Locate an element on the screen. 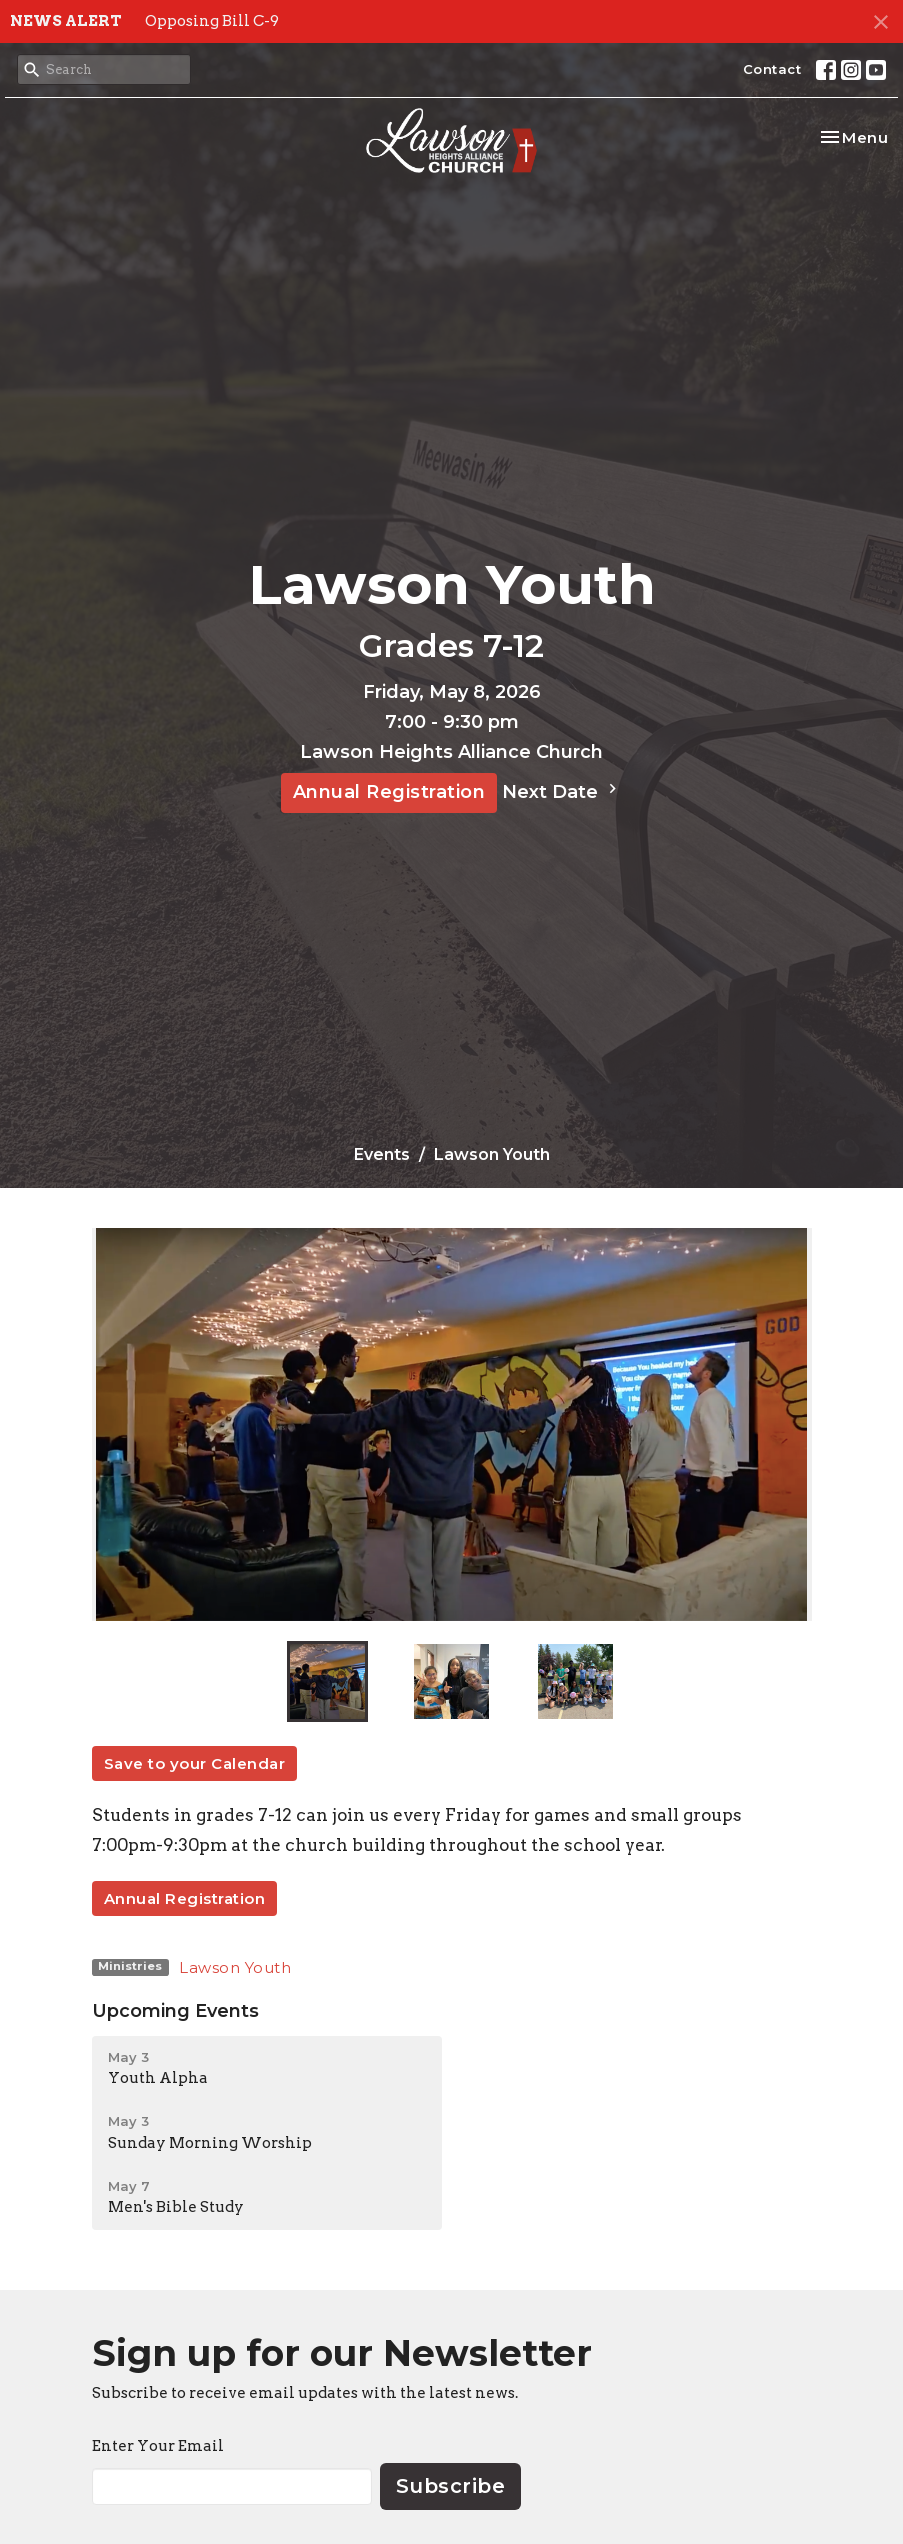 This screenshot has height=2544, width=903. Subscribe is located at coordinates (451, 2486).